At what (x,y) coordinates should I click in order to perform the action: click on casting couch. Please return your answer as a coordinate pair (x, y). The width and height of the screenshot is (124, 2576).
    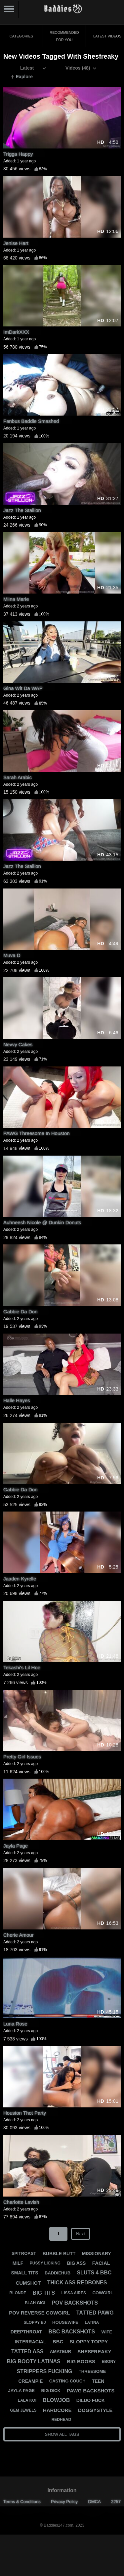
    Looking at the image, I should click on (67, 2380).